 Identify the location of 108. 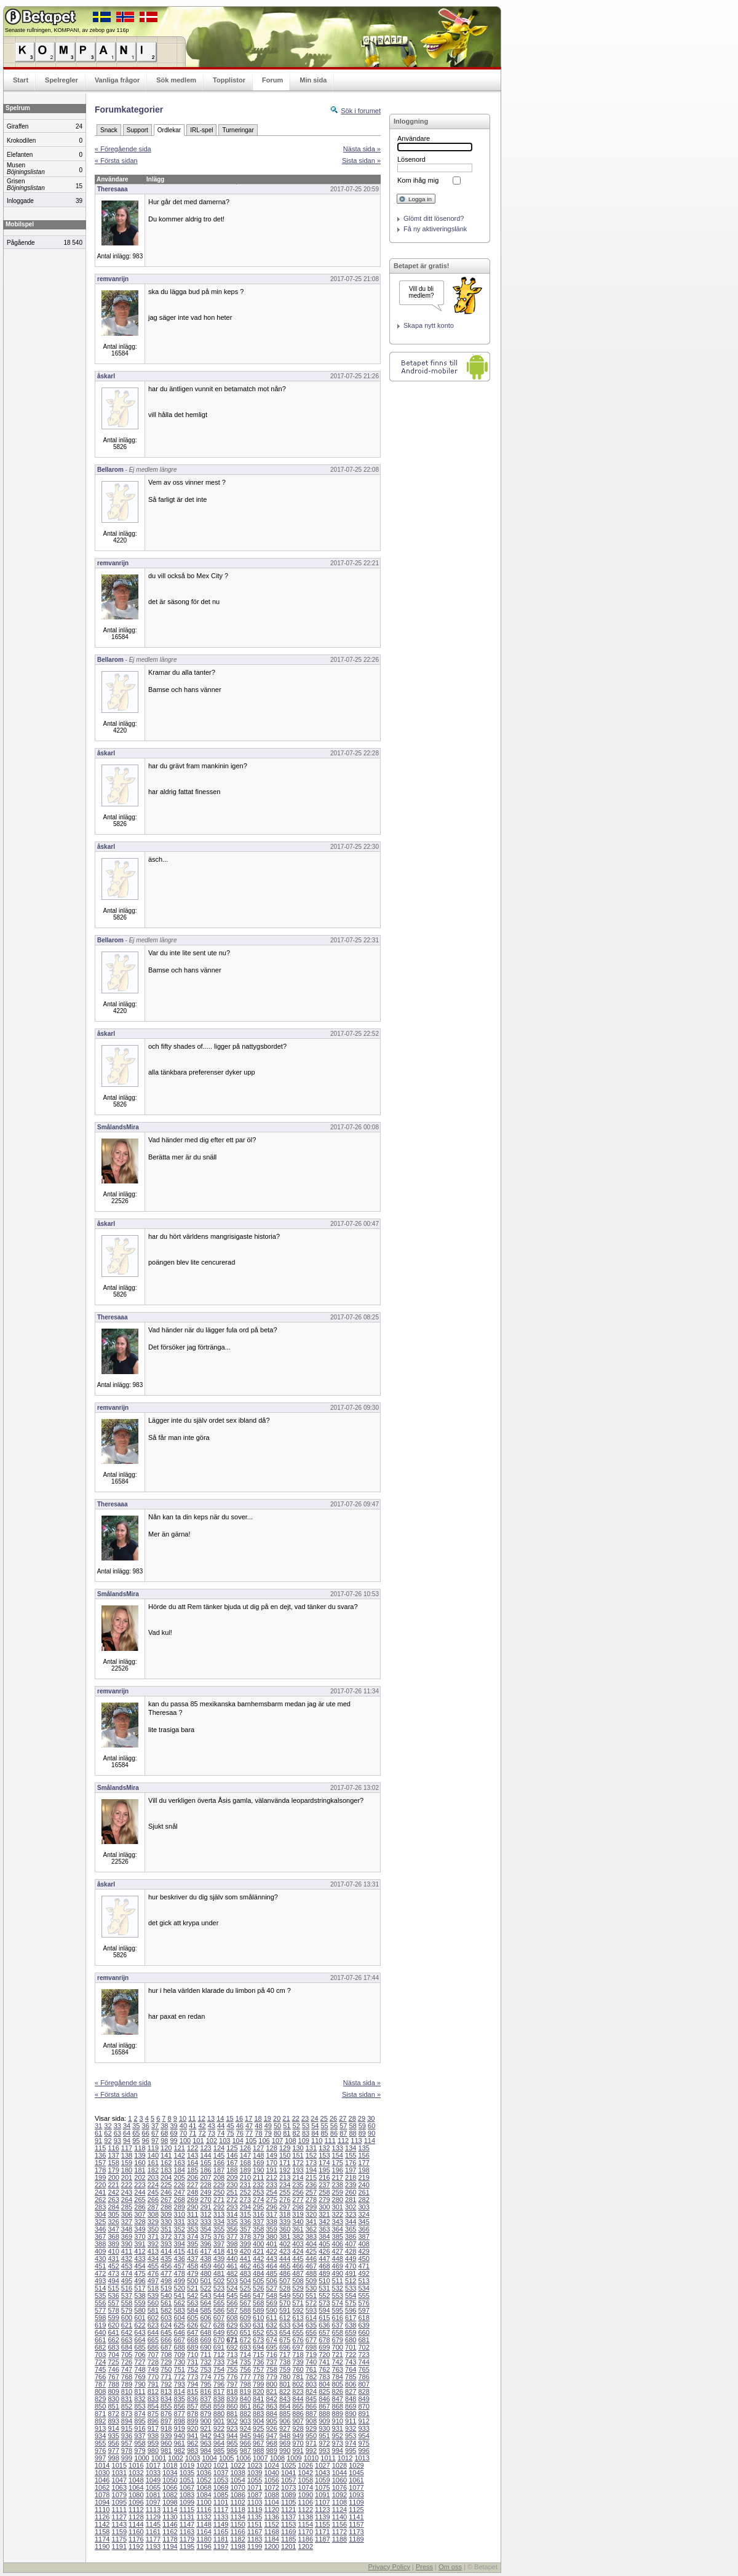
(290, 2140).